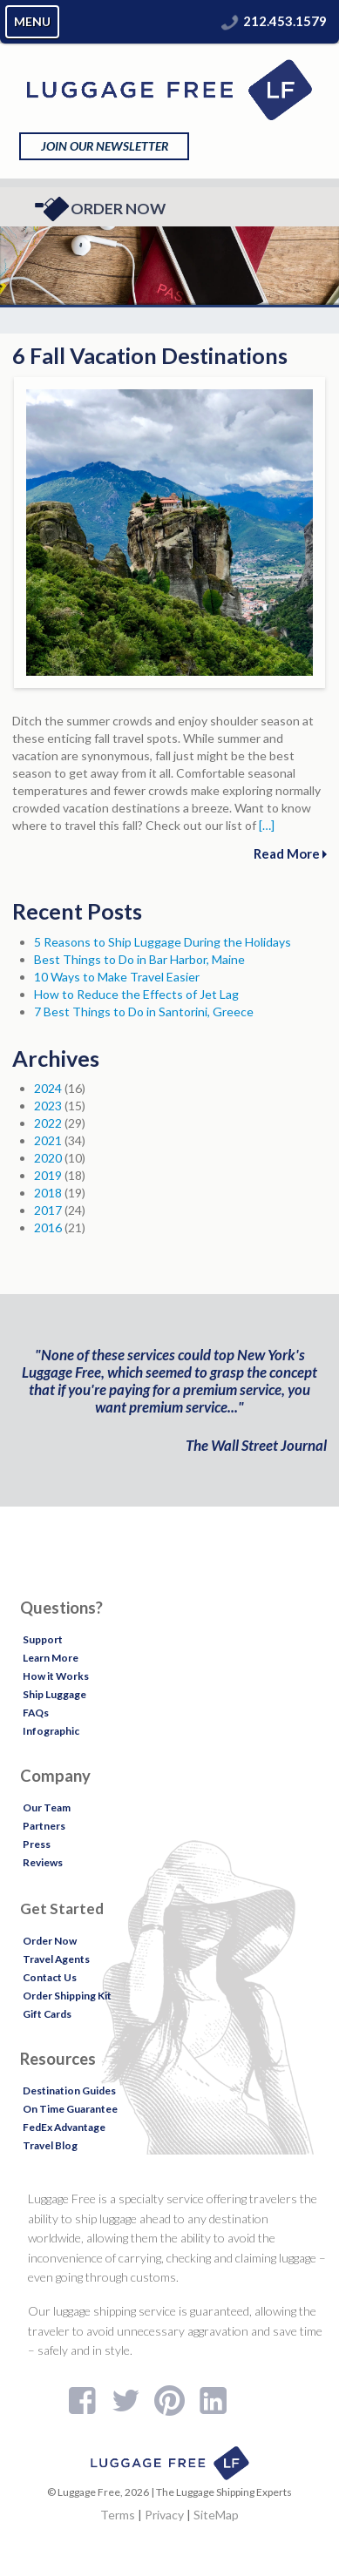  I want to click on 2023, so click(48, 1105).